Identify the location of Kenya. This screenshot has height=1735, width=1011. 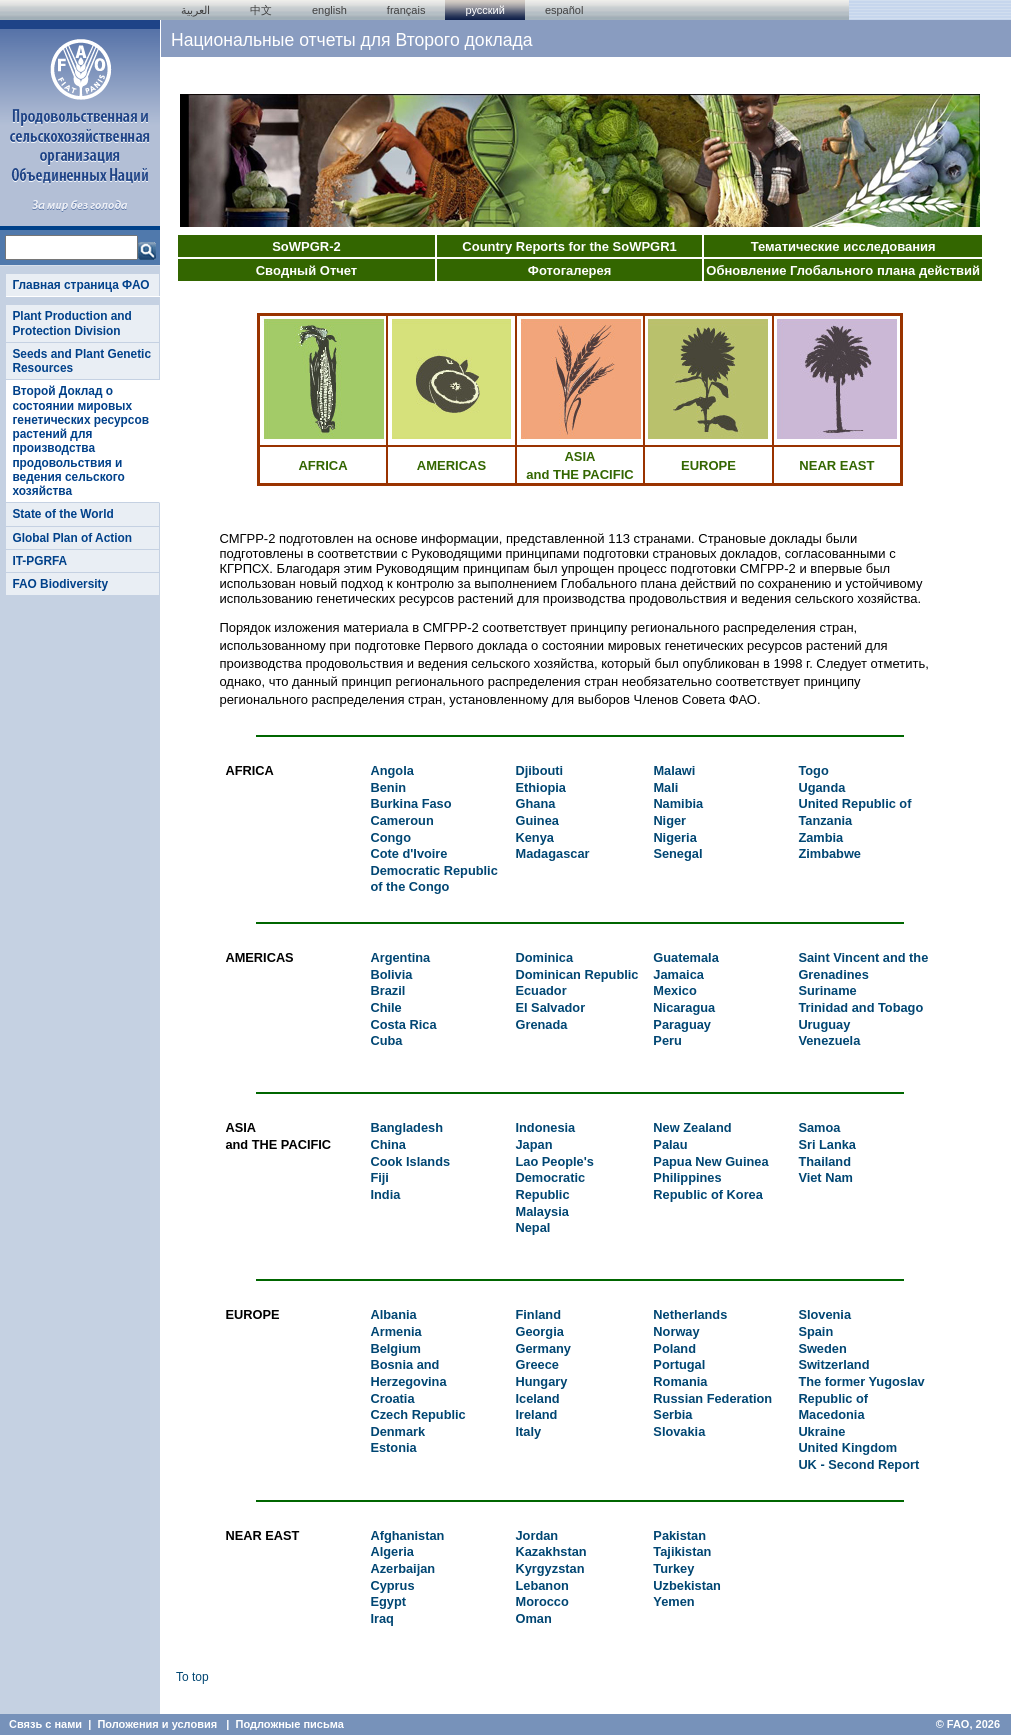
(535, 837).